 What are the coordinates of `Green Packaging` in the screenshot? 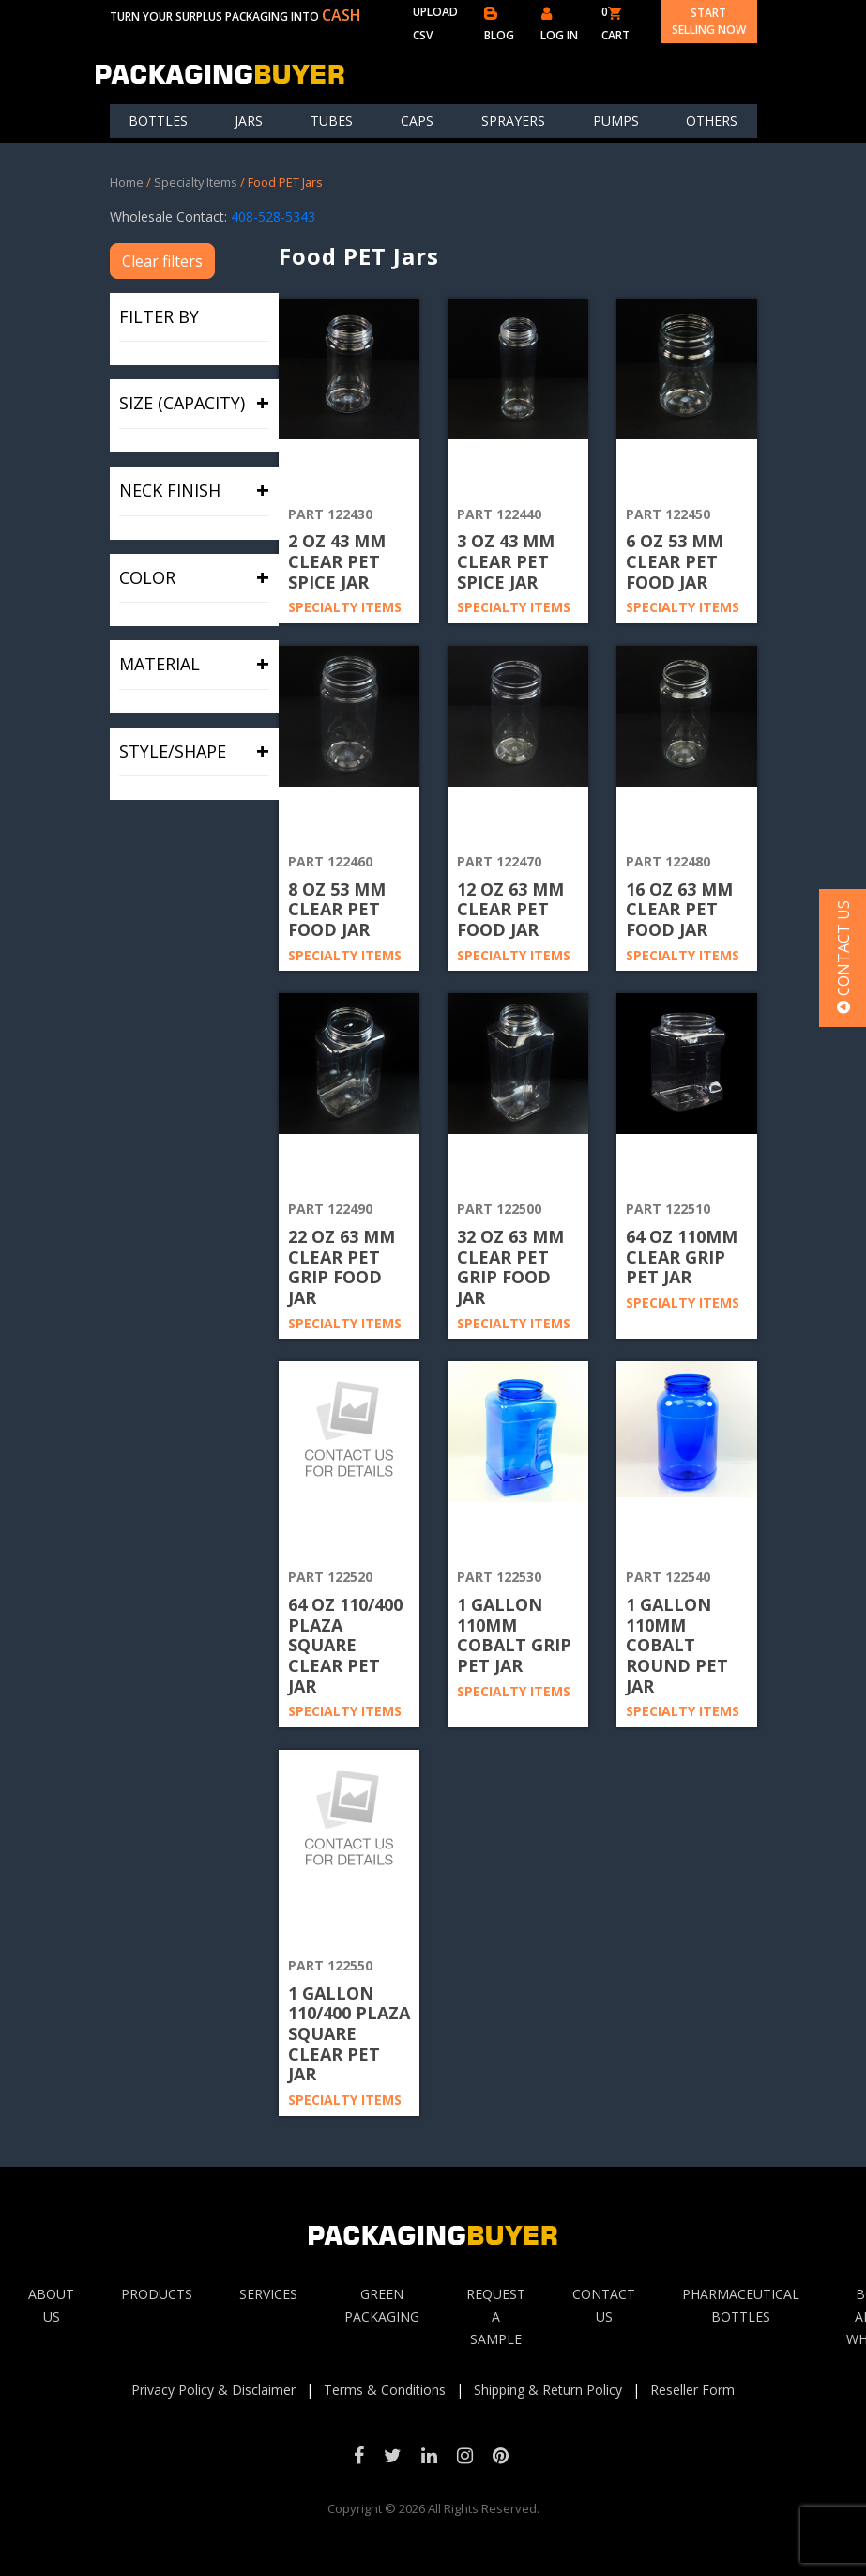 It's located at (381, 2305).